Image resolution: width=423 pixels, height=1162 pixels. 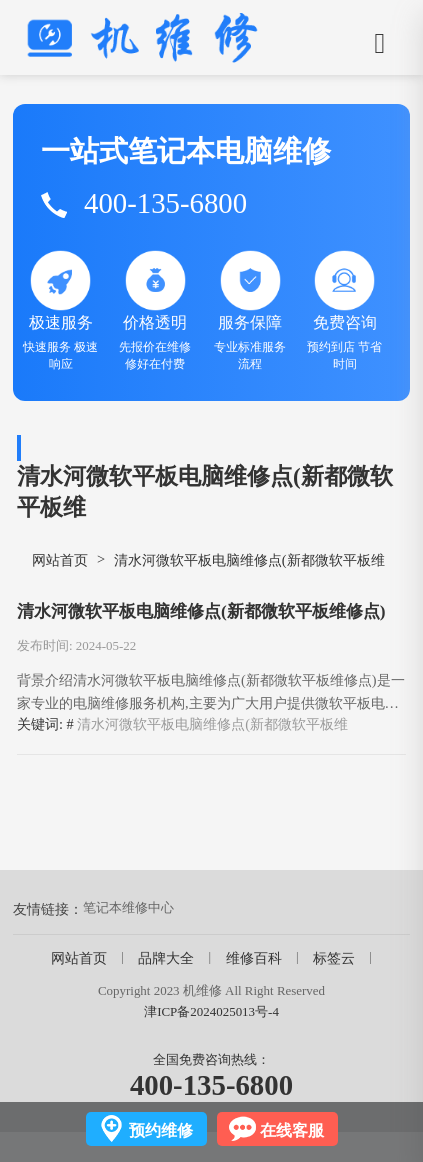 I want to click on 在线客服, so click(x=292, y=1130).